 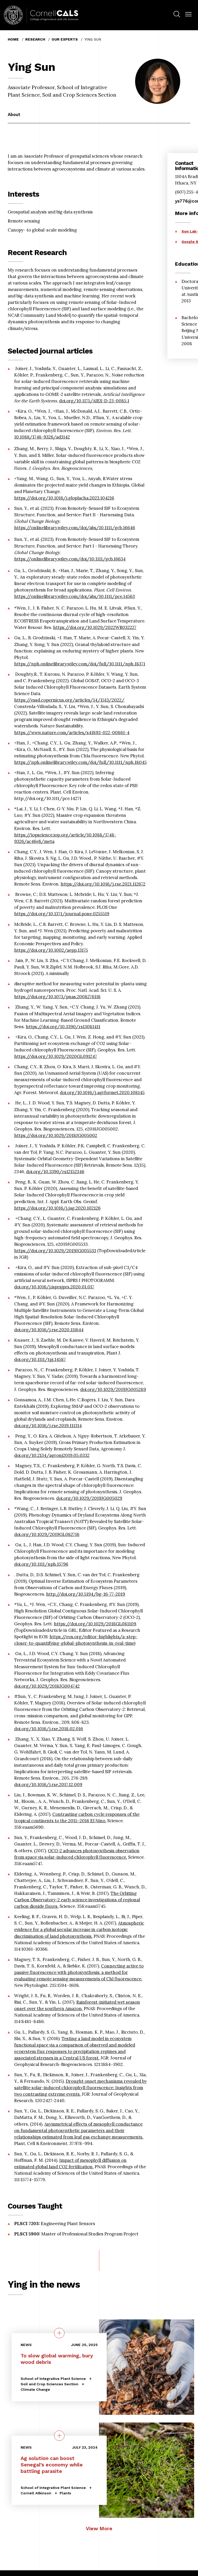 I want to click on The Orbiting Carbon Observatory-2 early science investigations of regional carbon dioxide fluxes., so click(x=77, y=1899).